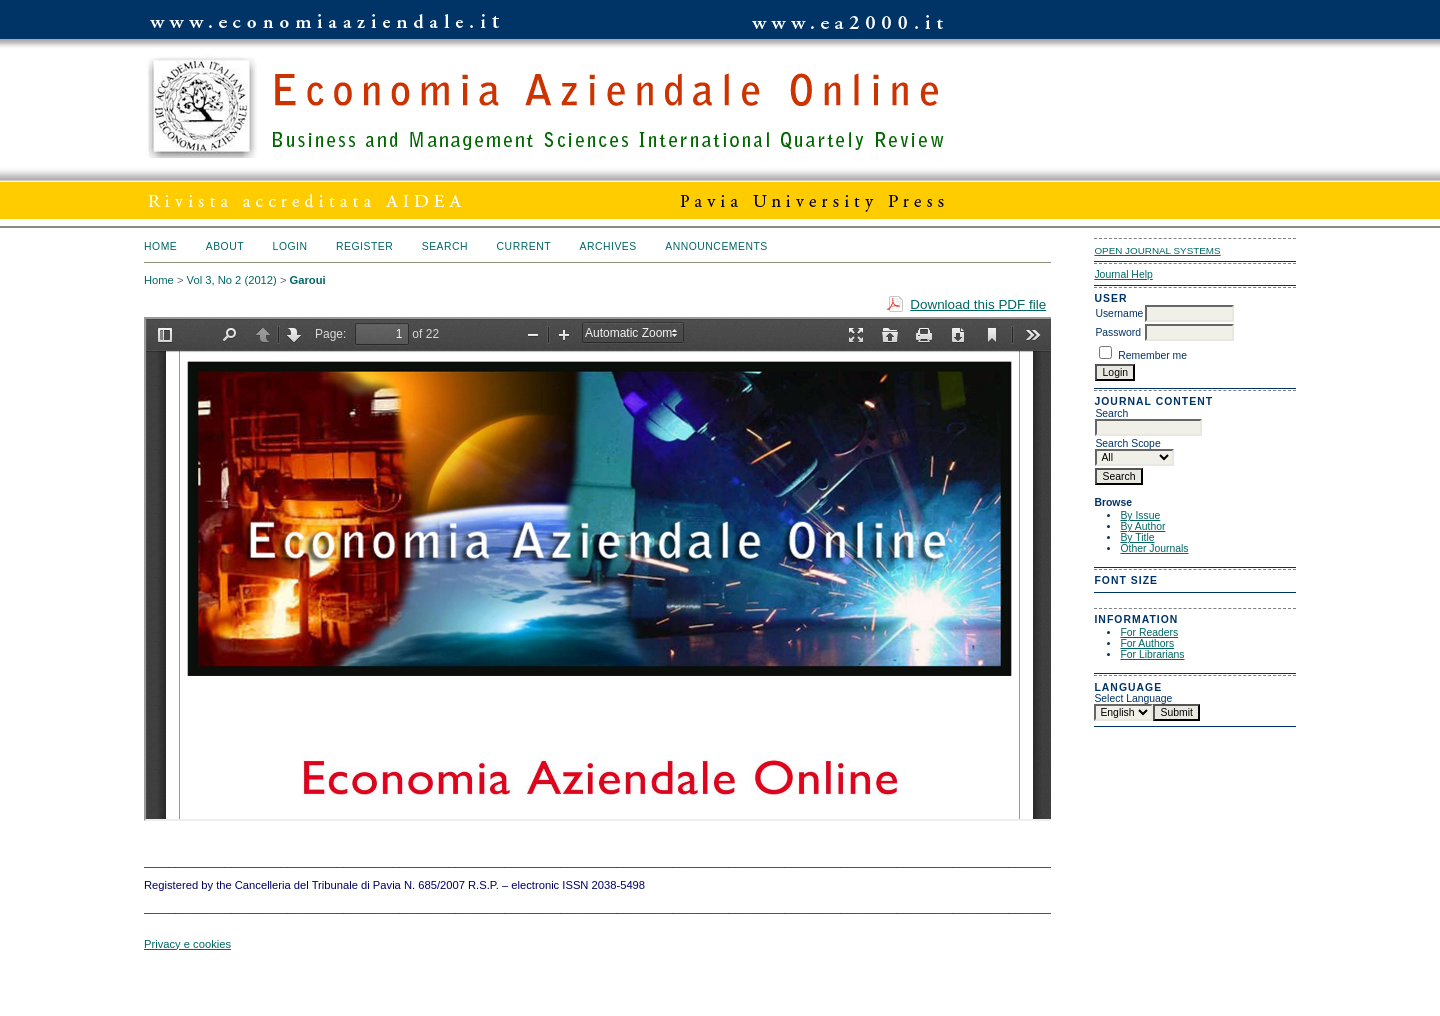 This screenshot has width=1440, height=1016. Describe the element at coordinates (1137, 537) in the screenshot. I see `By Title` at that location.